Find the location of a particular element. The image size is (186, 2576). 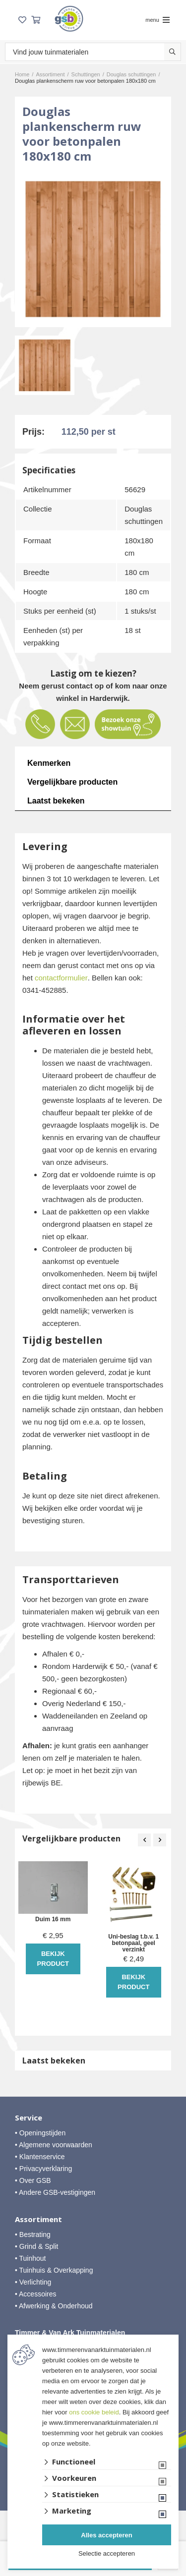

• Klantenservice is located at coordinates (40, 2157).